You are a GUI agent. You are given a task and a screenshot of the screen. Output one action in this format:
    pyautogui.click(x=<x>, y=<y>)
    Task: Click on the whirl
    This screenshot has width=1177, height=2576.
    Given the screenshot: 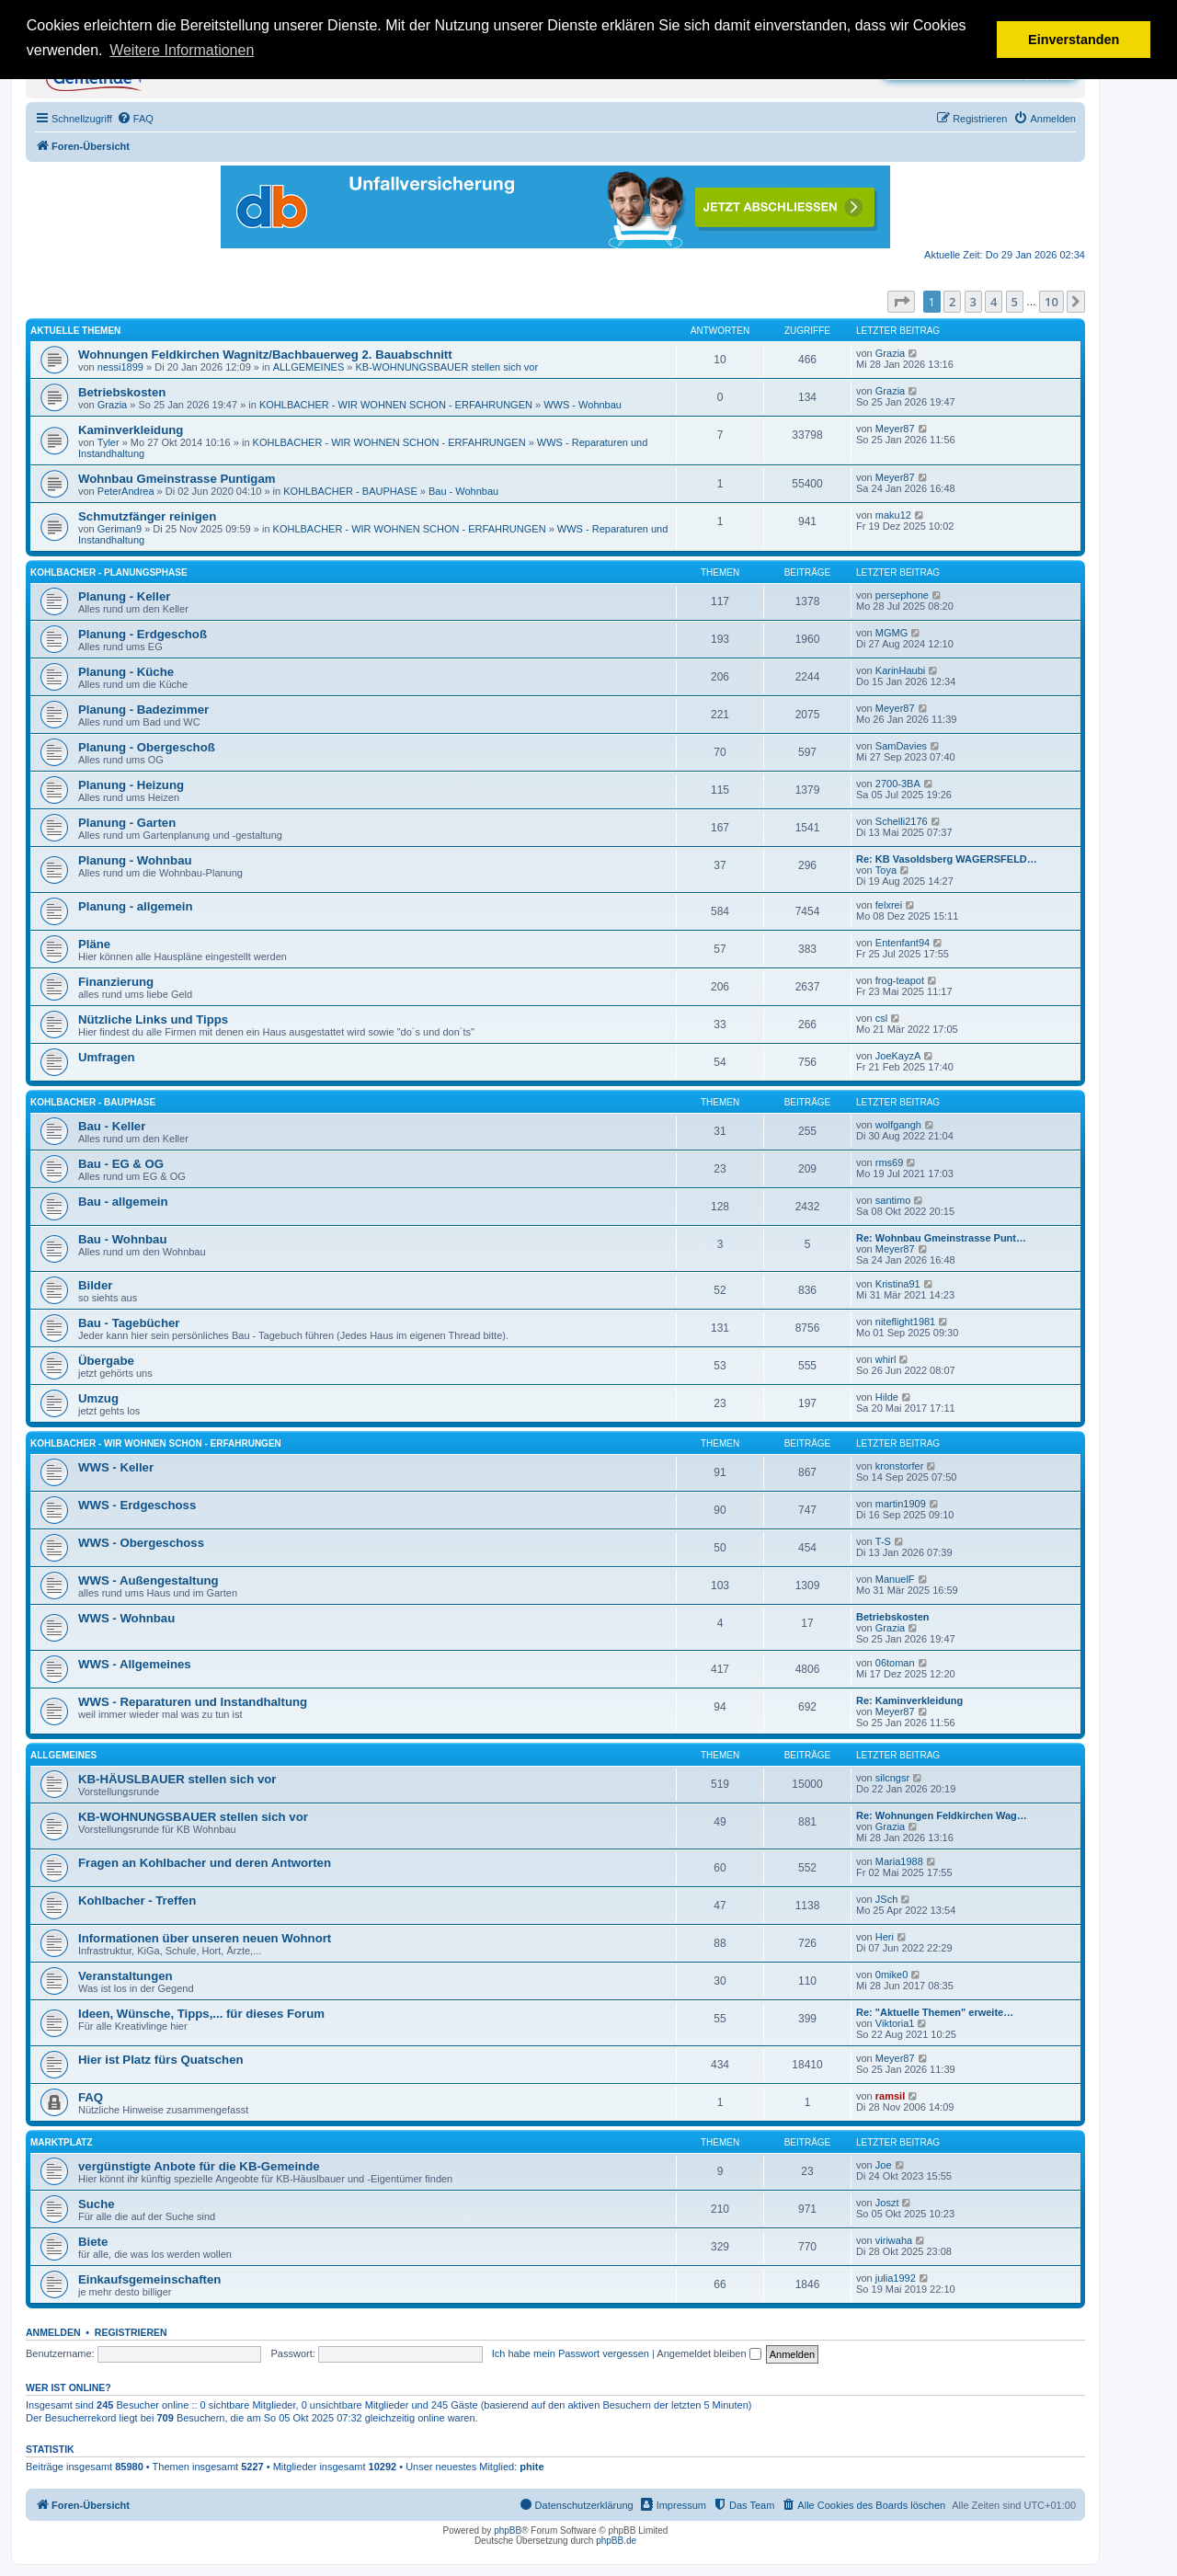 What is the action you would take?
    pyautogui.click(x=886, y=1359)
    